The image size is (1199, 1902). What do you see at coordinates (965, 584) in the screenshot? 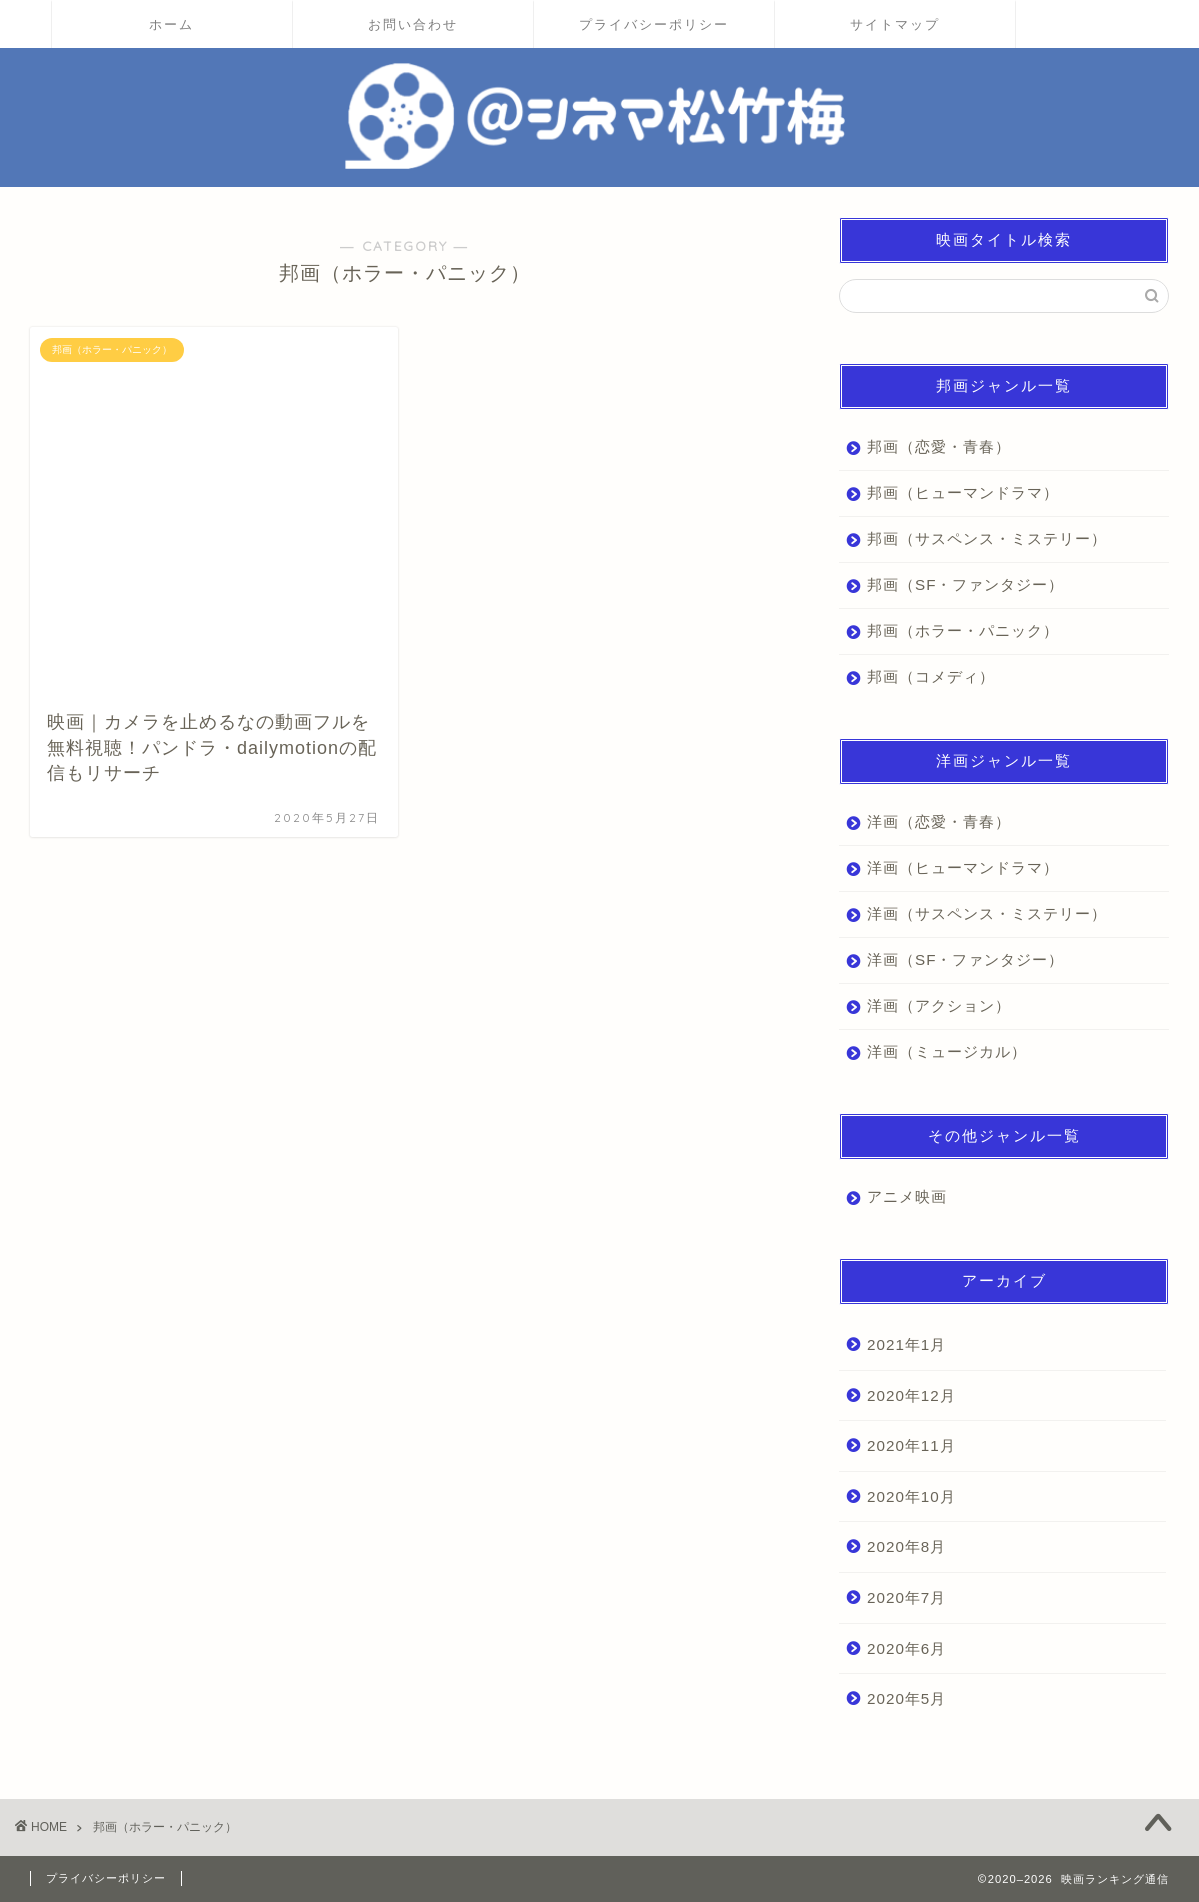
I see `邦画（SF・ファンタジー）` at bounding box center [965, 584].